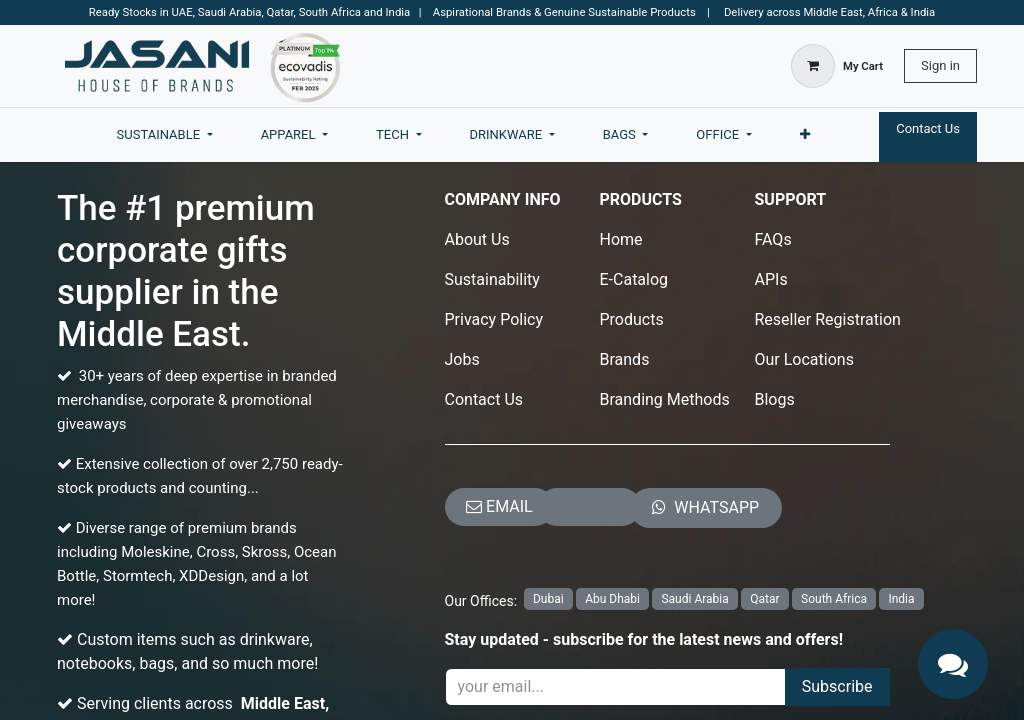 This screenshot has height=720, width=1024. I want to click on Sign in, so click(940, 65).